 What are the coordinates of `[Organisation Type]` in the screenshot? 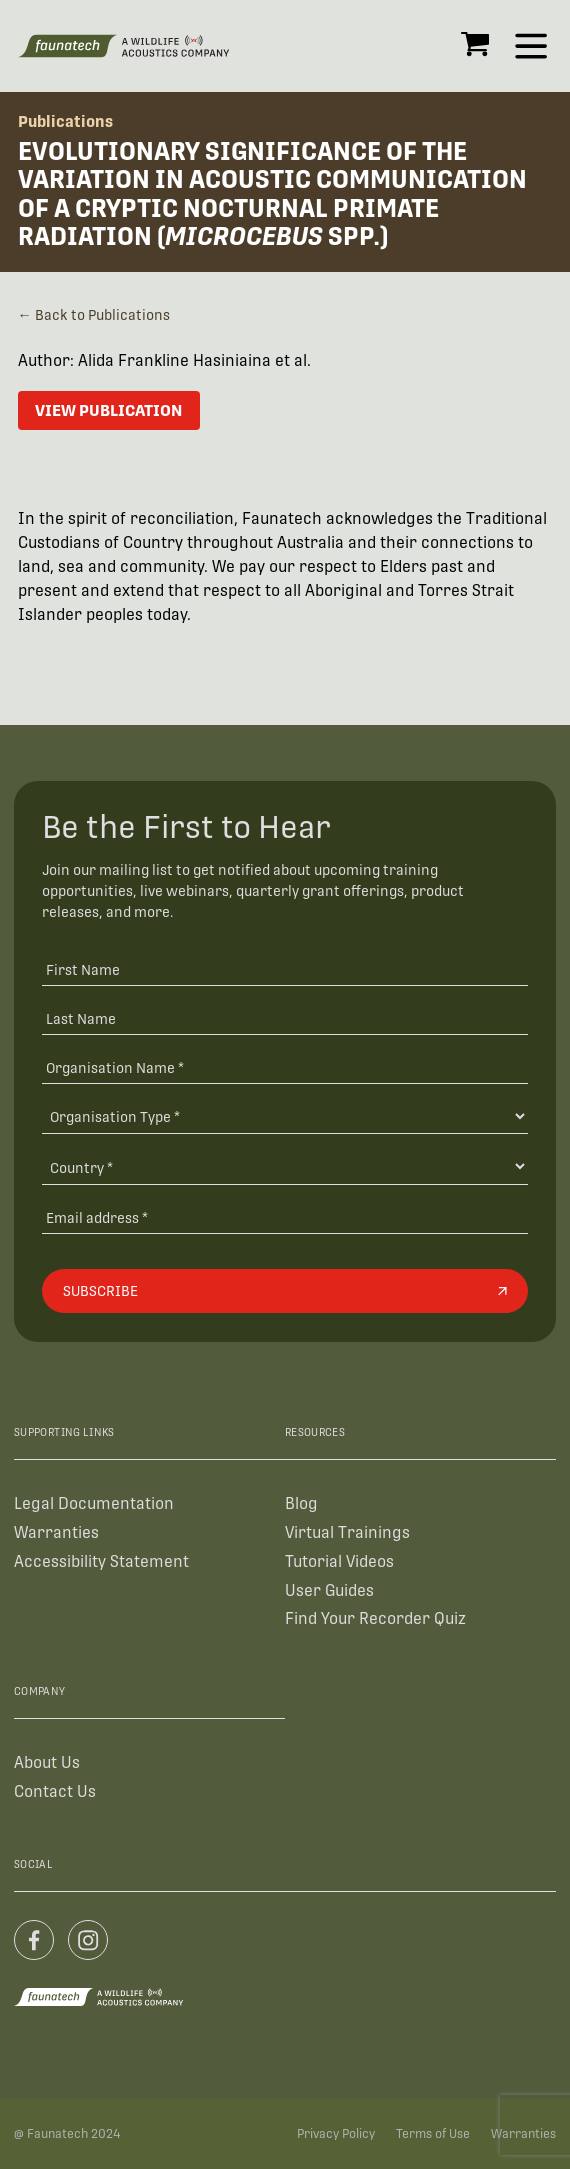 It's located at (285, 1116).